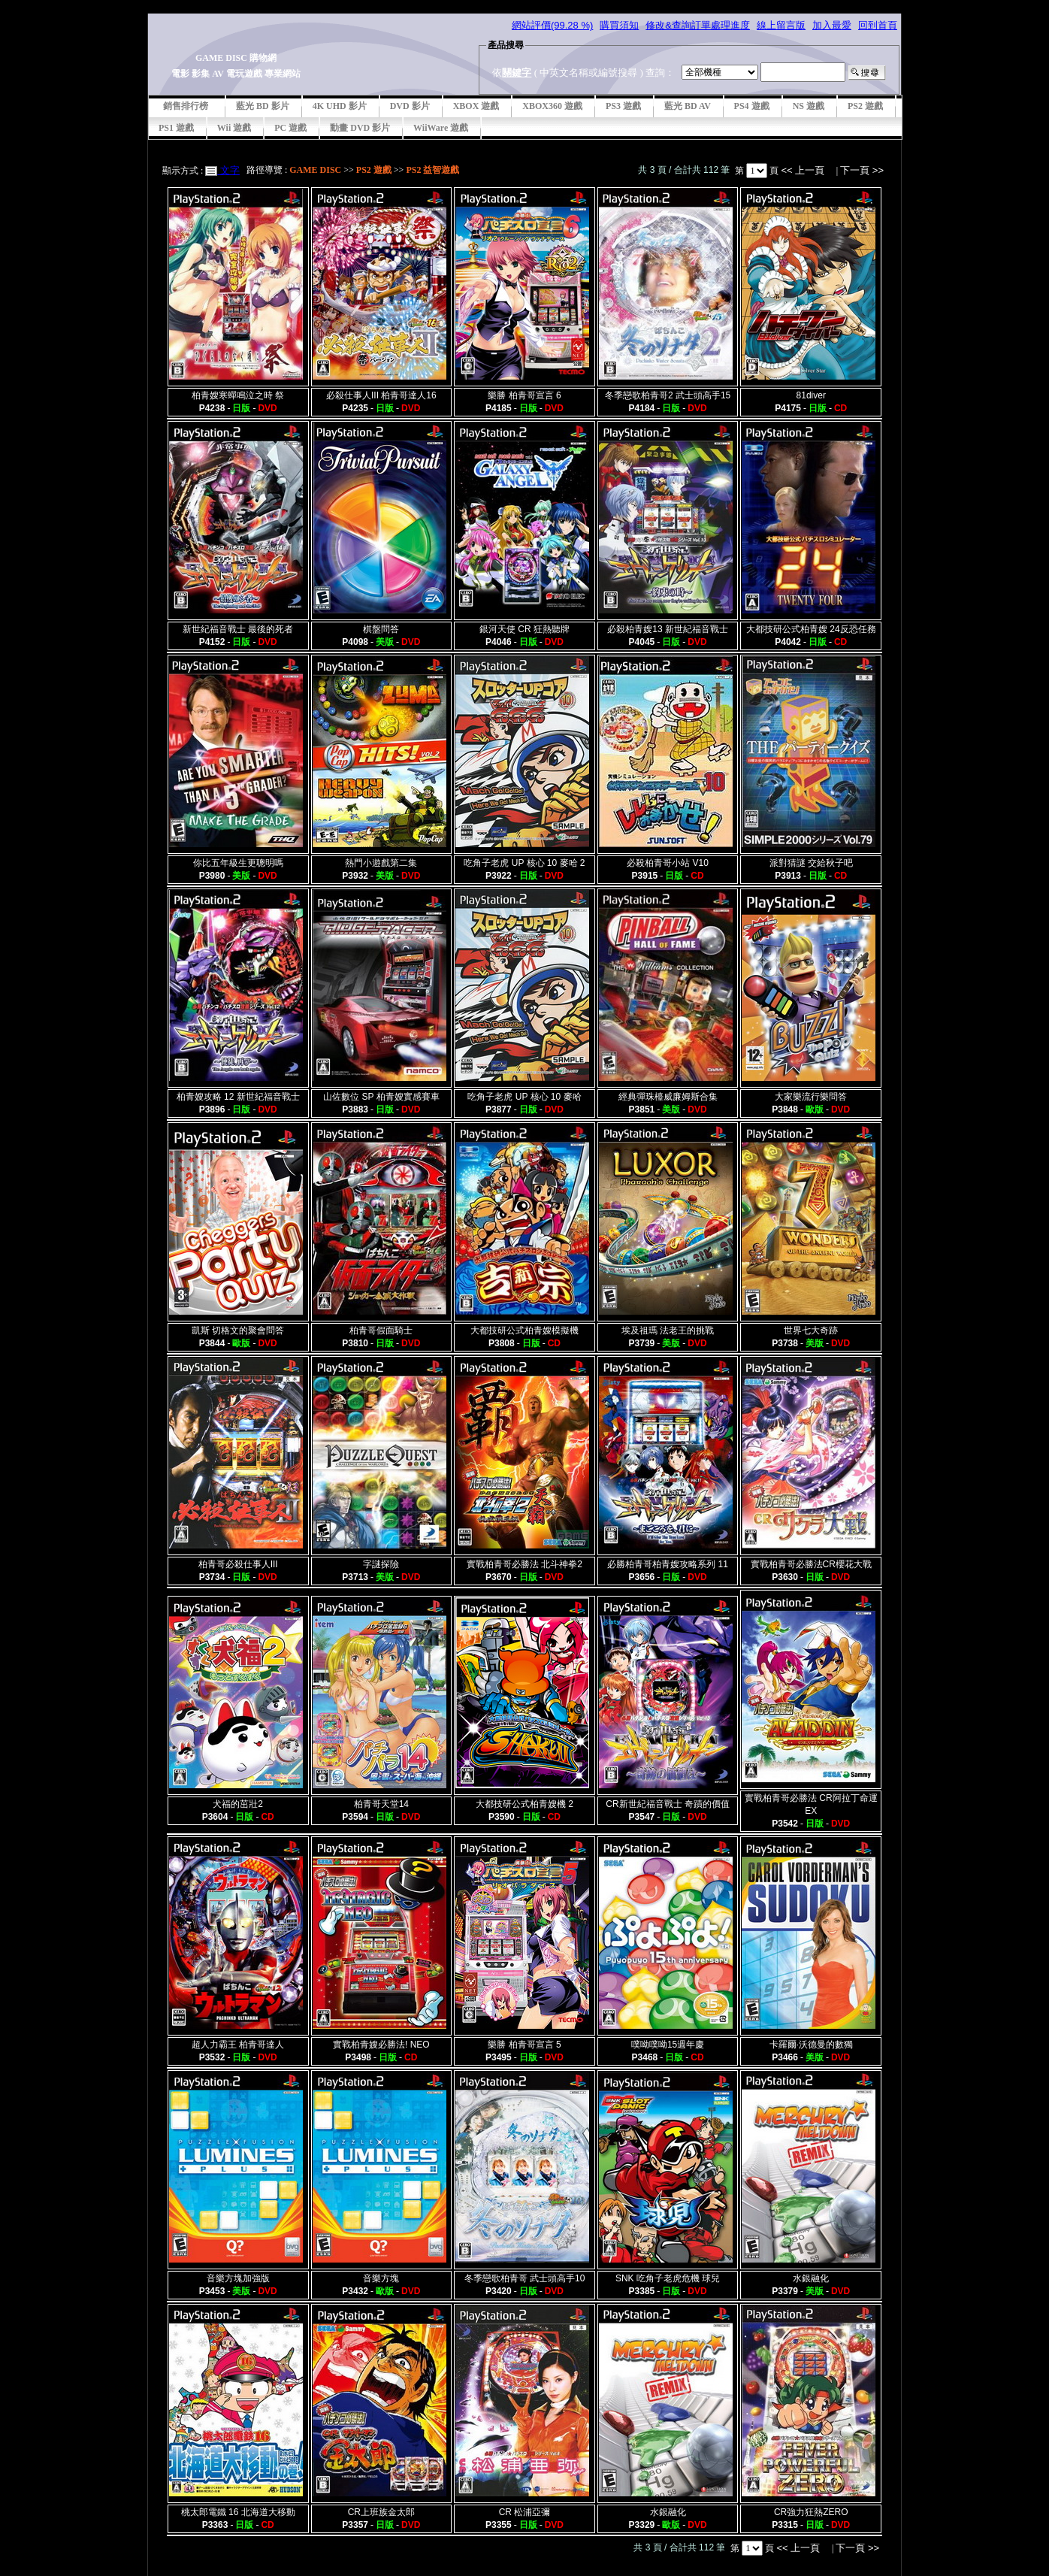  Describe the element at coordinates (524, 1564) in the screenshot. I see `實戰柏青哥必勝法 北斗神拳2` at that location.